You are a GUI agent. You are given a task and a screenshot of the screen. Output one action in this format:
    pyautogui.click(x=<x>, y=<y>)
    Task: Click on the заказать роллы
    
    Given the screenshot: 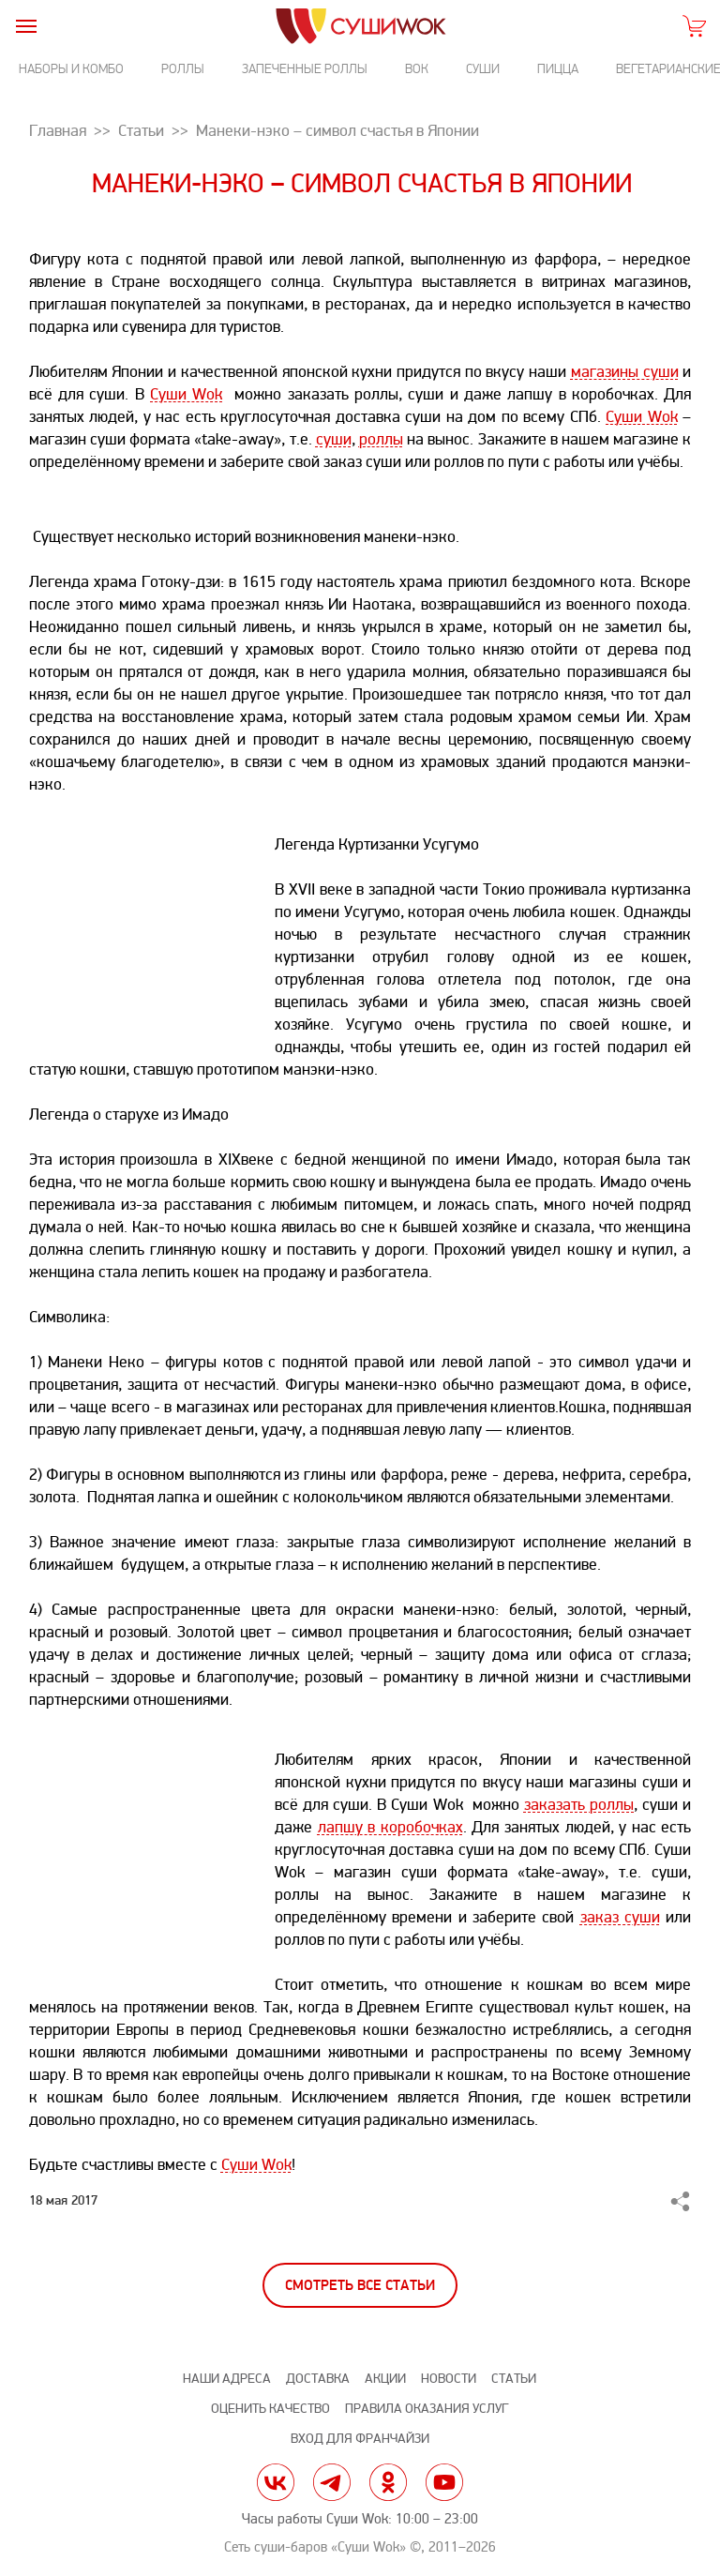 What is the action you would take?
    pyautogui.click(x=579, y=1805)
    